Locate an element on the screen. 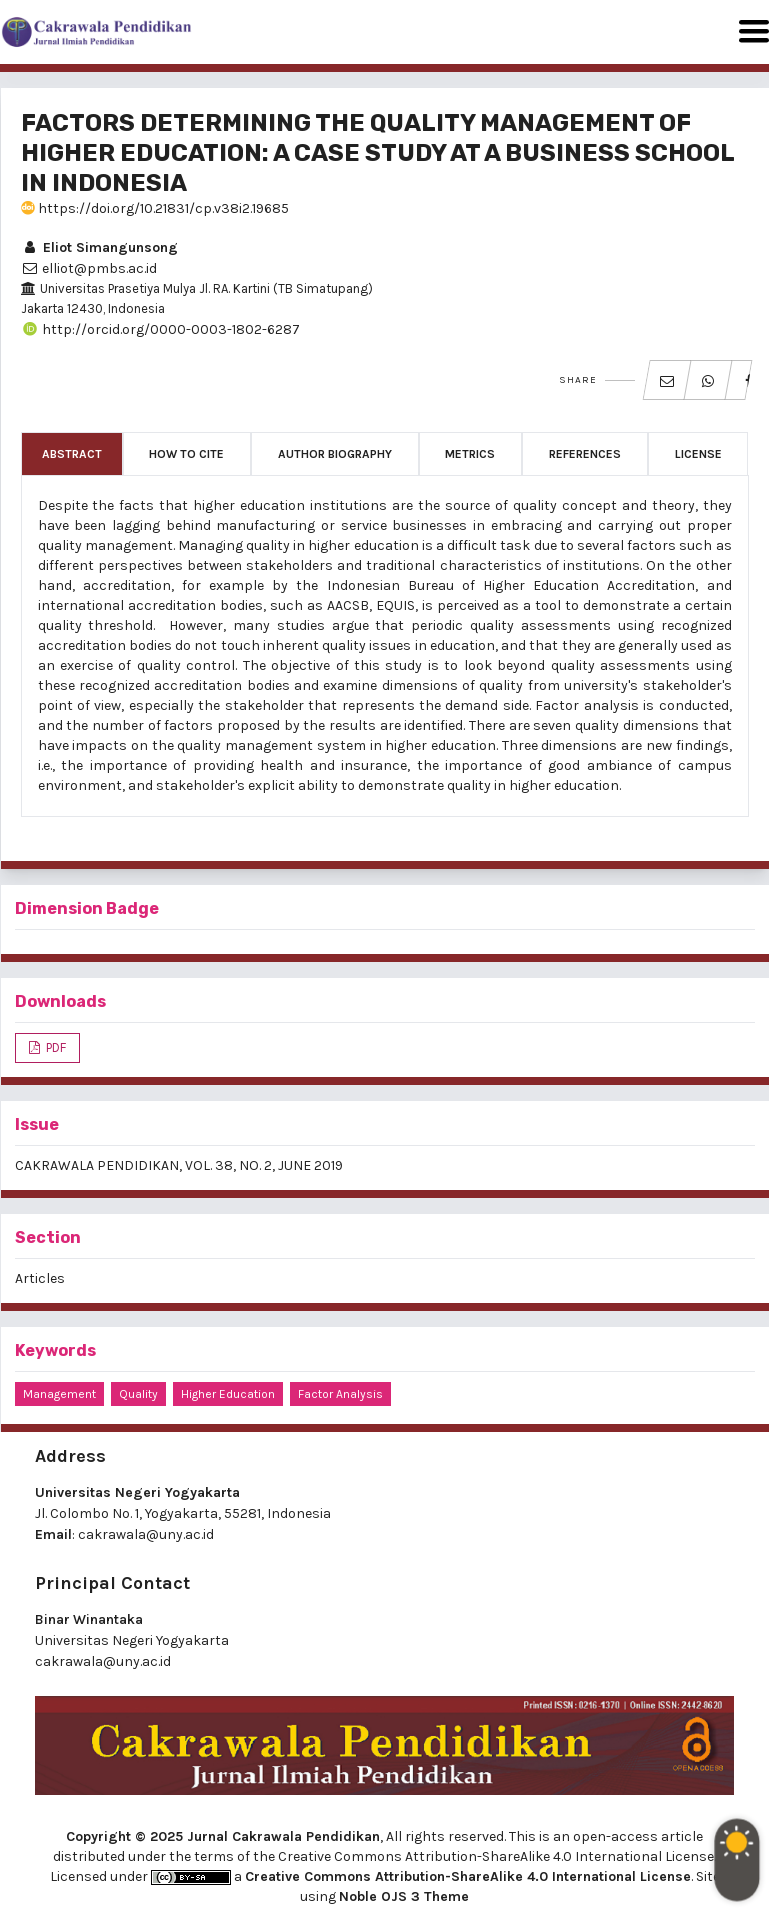 The width and height of the screenshot is (769, 1917). License is located at coordinates (698, 454).